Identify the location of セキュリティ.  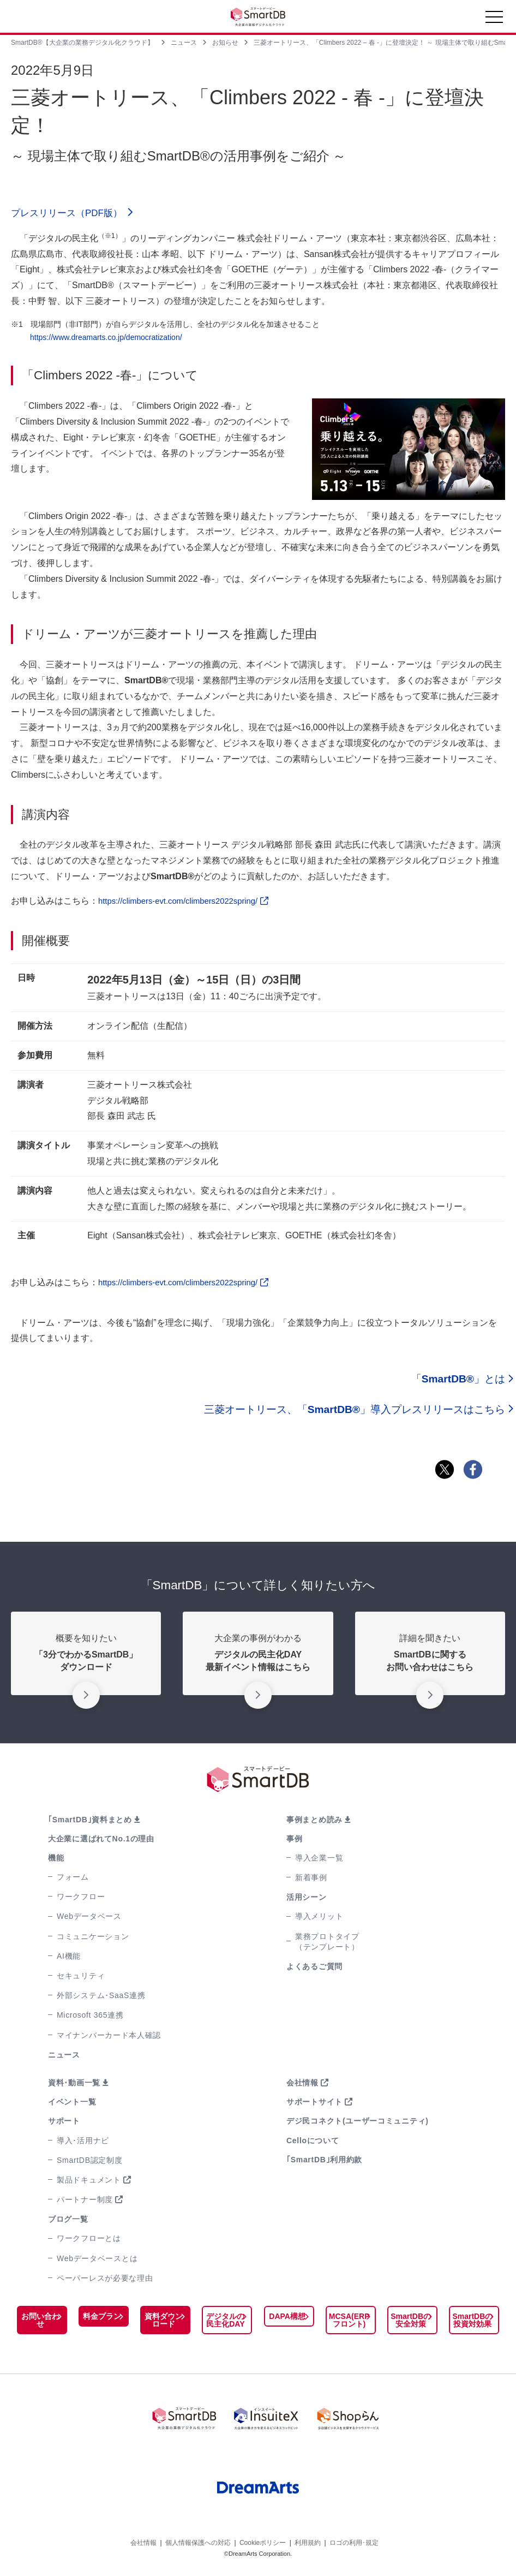
(81, 1979).